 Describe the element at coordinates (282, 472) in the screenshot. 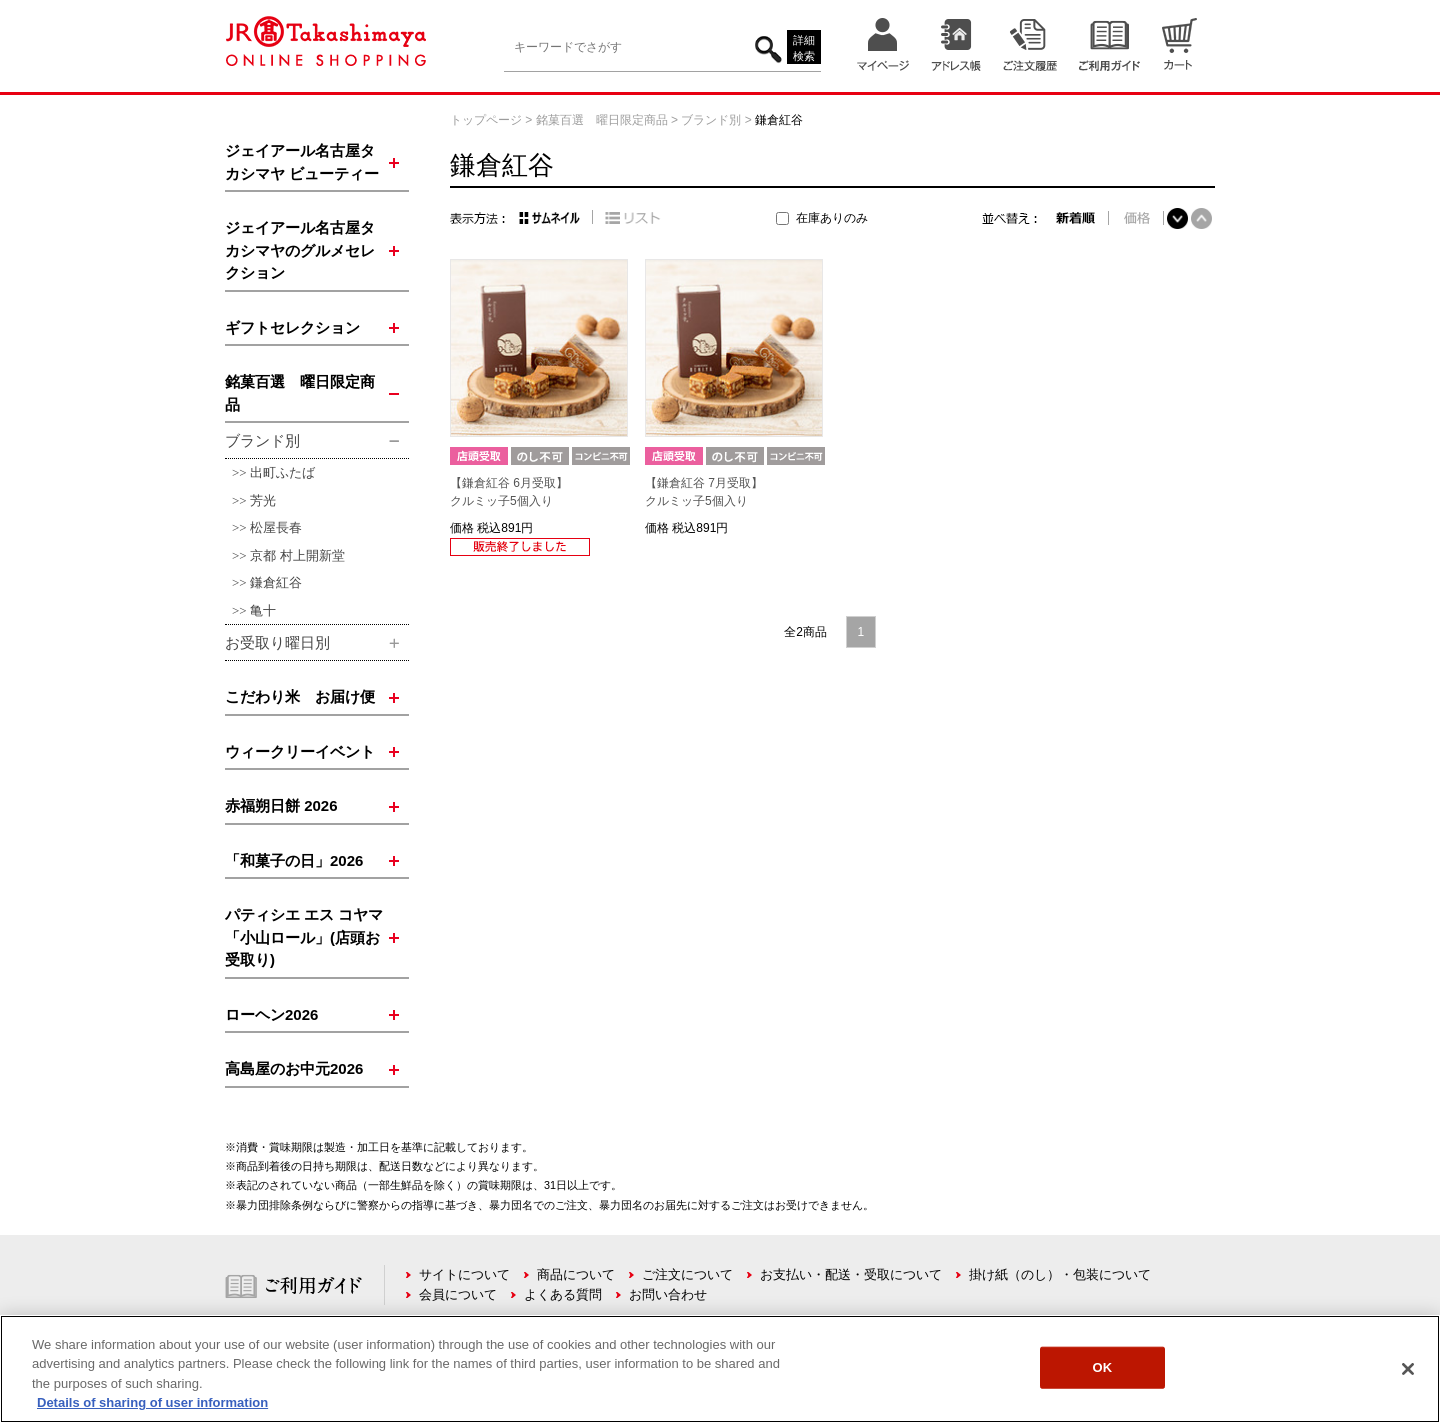

I see `出町ふたば` at that location.